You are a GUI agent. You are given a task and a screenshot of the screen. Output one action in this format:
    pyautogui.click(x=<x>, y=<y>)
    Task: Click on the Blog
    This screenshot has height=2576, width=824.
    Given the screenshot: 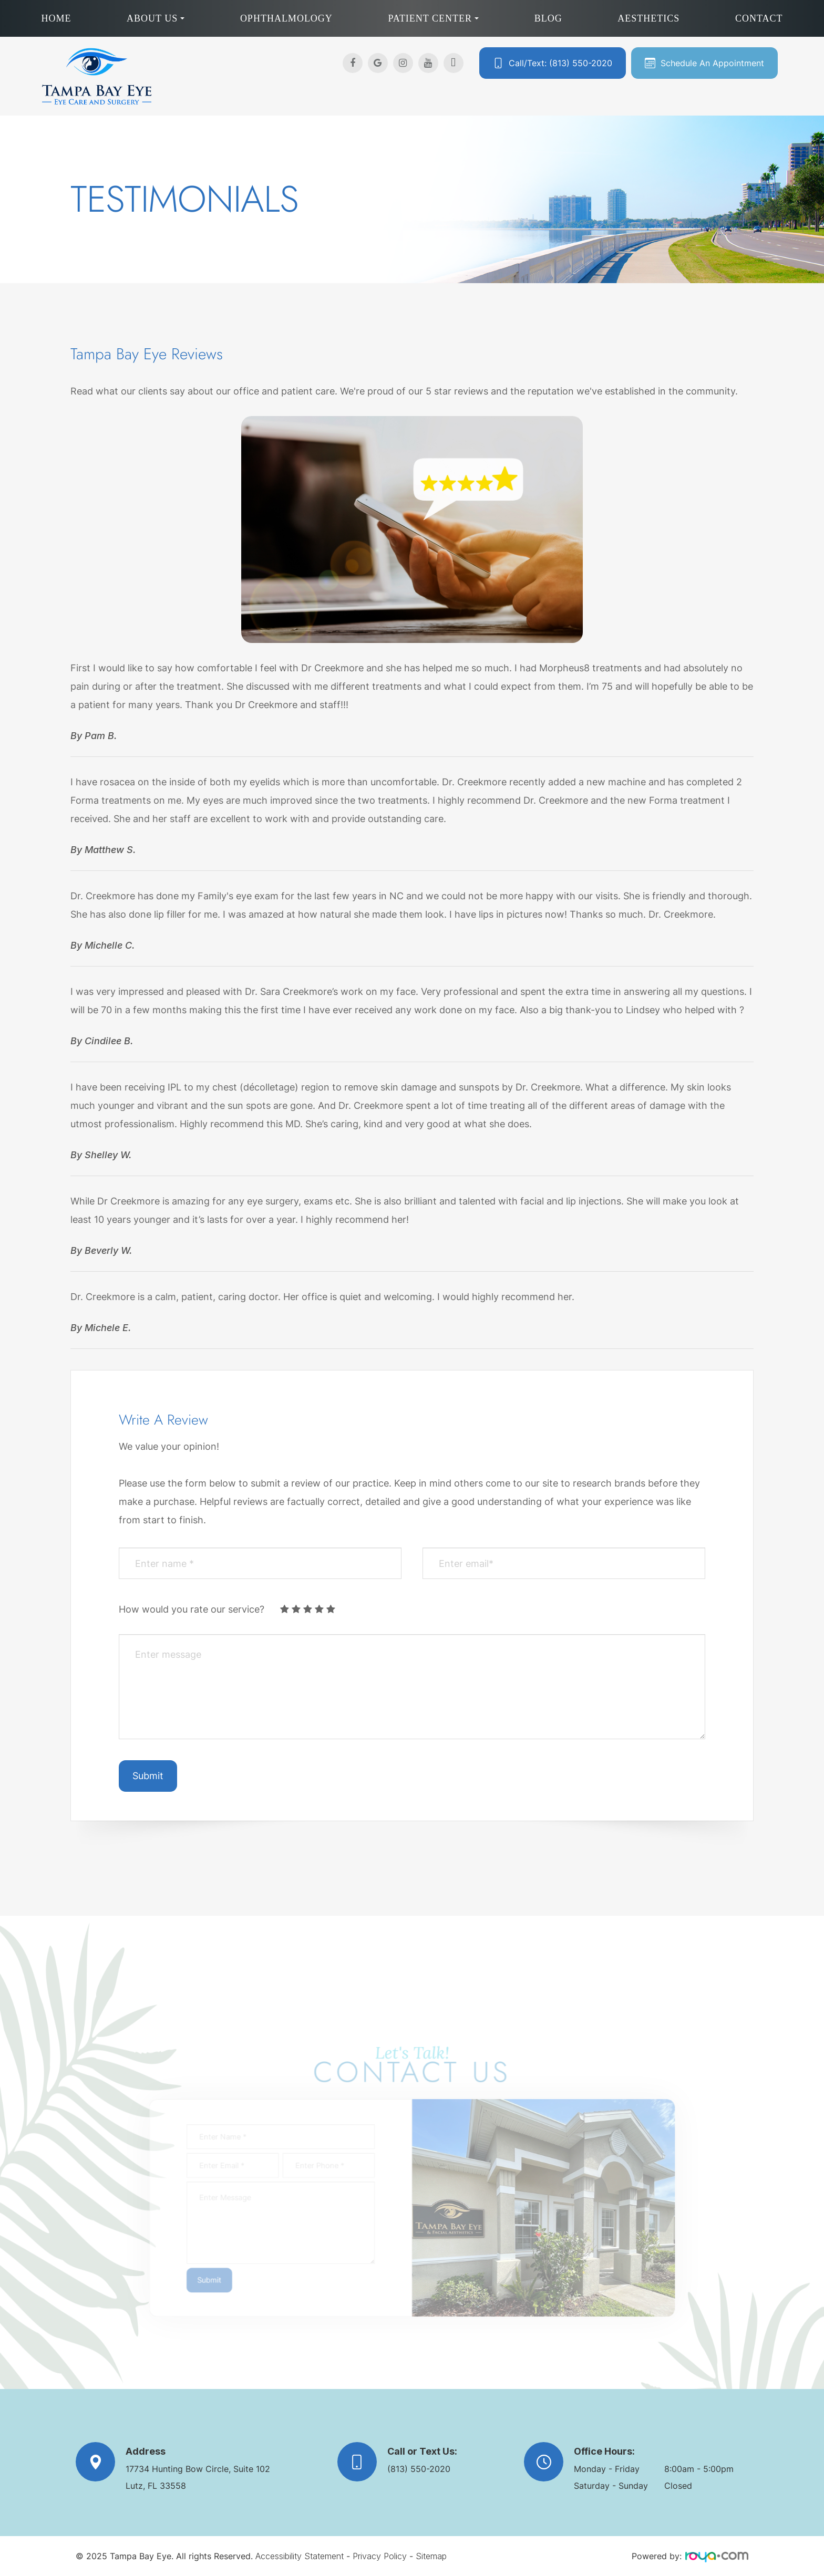 What is the action you would take?
    pyautogui.click(x=548, y=18)
    